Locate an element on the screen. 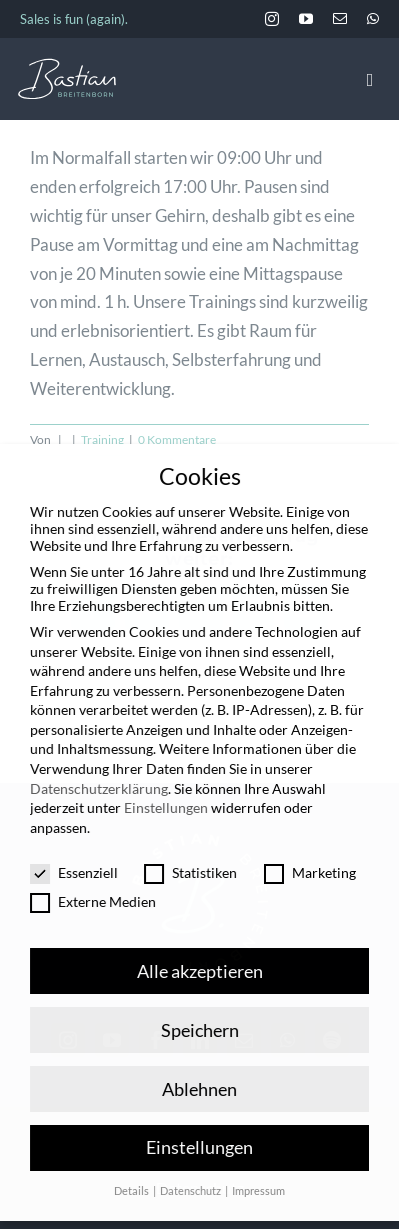 The width and height of the screenshot is (399, 1229). [whatsapp] is located at coordinates (373, 19).